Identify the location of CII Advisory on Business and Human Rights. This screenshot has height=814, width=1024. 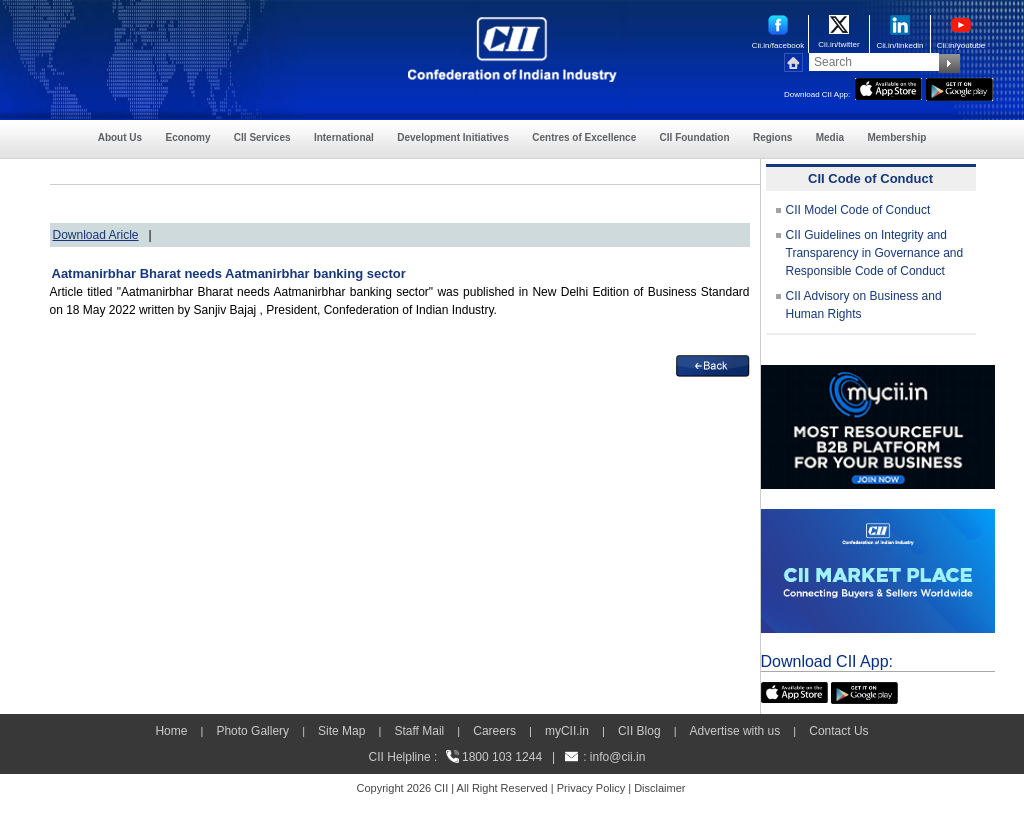
(864, 305).